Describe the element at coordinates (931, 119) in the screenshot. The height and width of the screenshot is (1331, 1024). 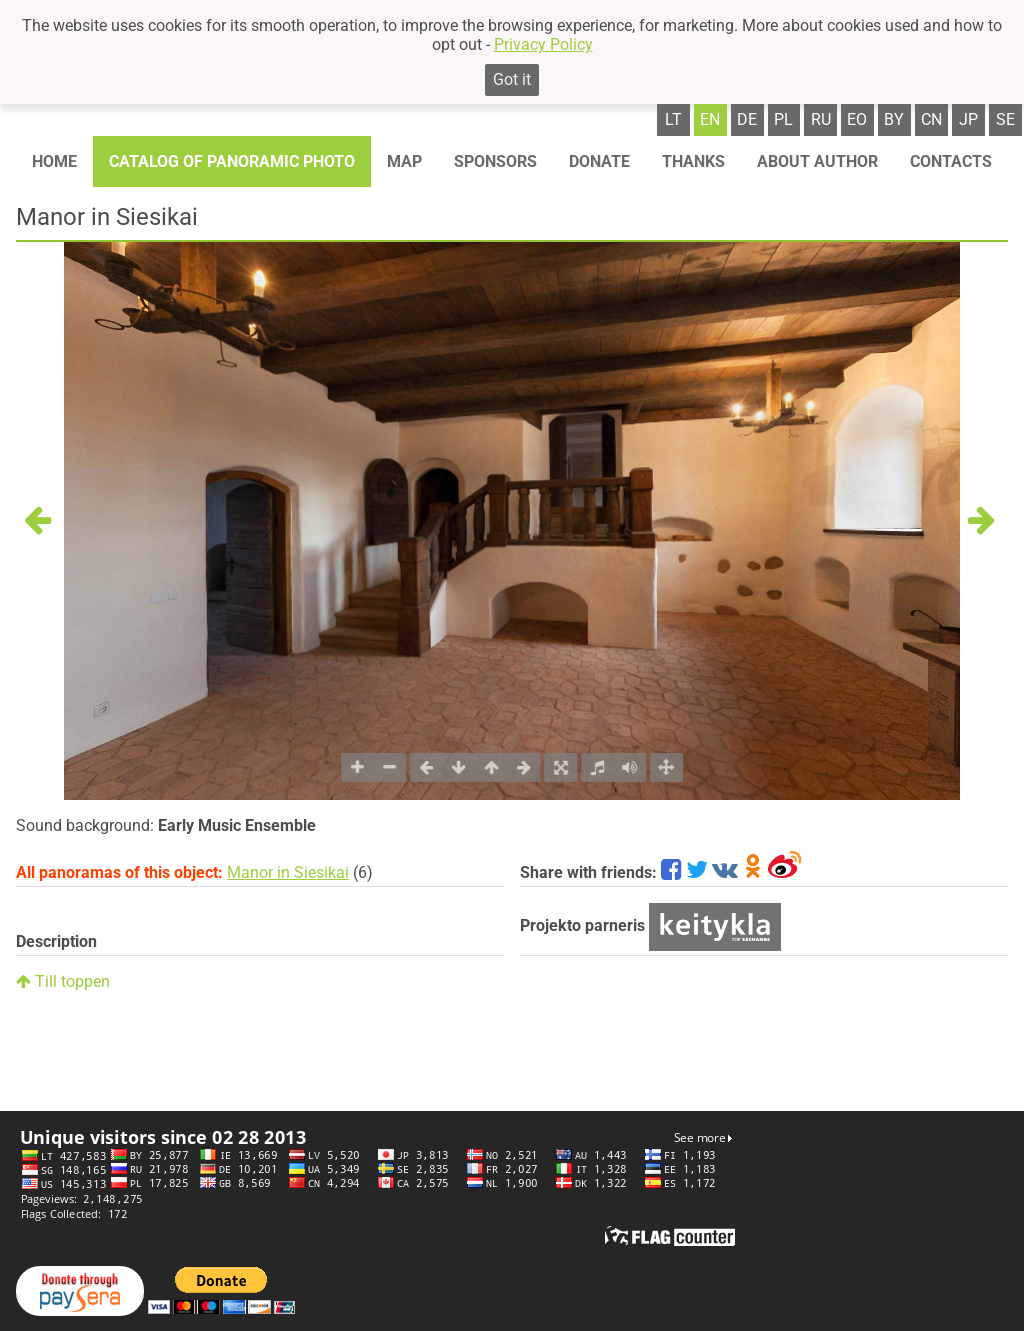
I see `cn` at that location.